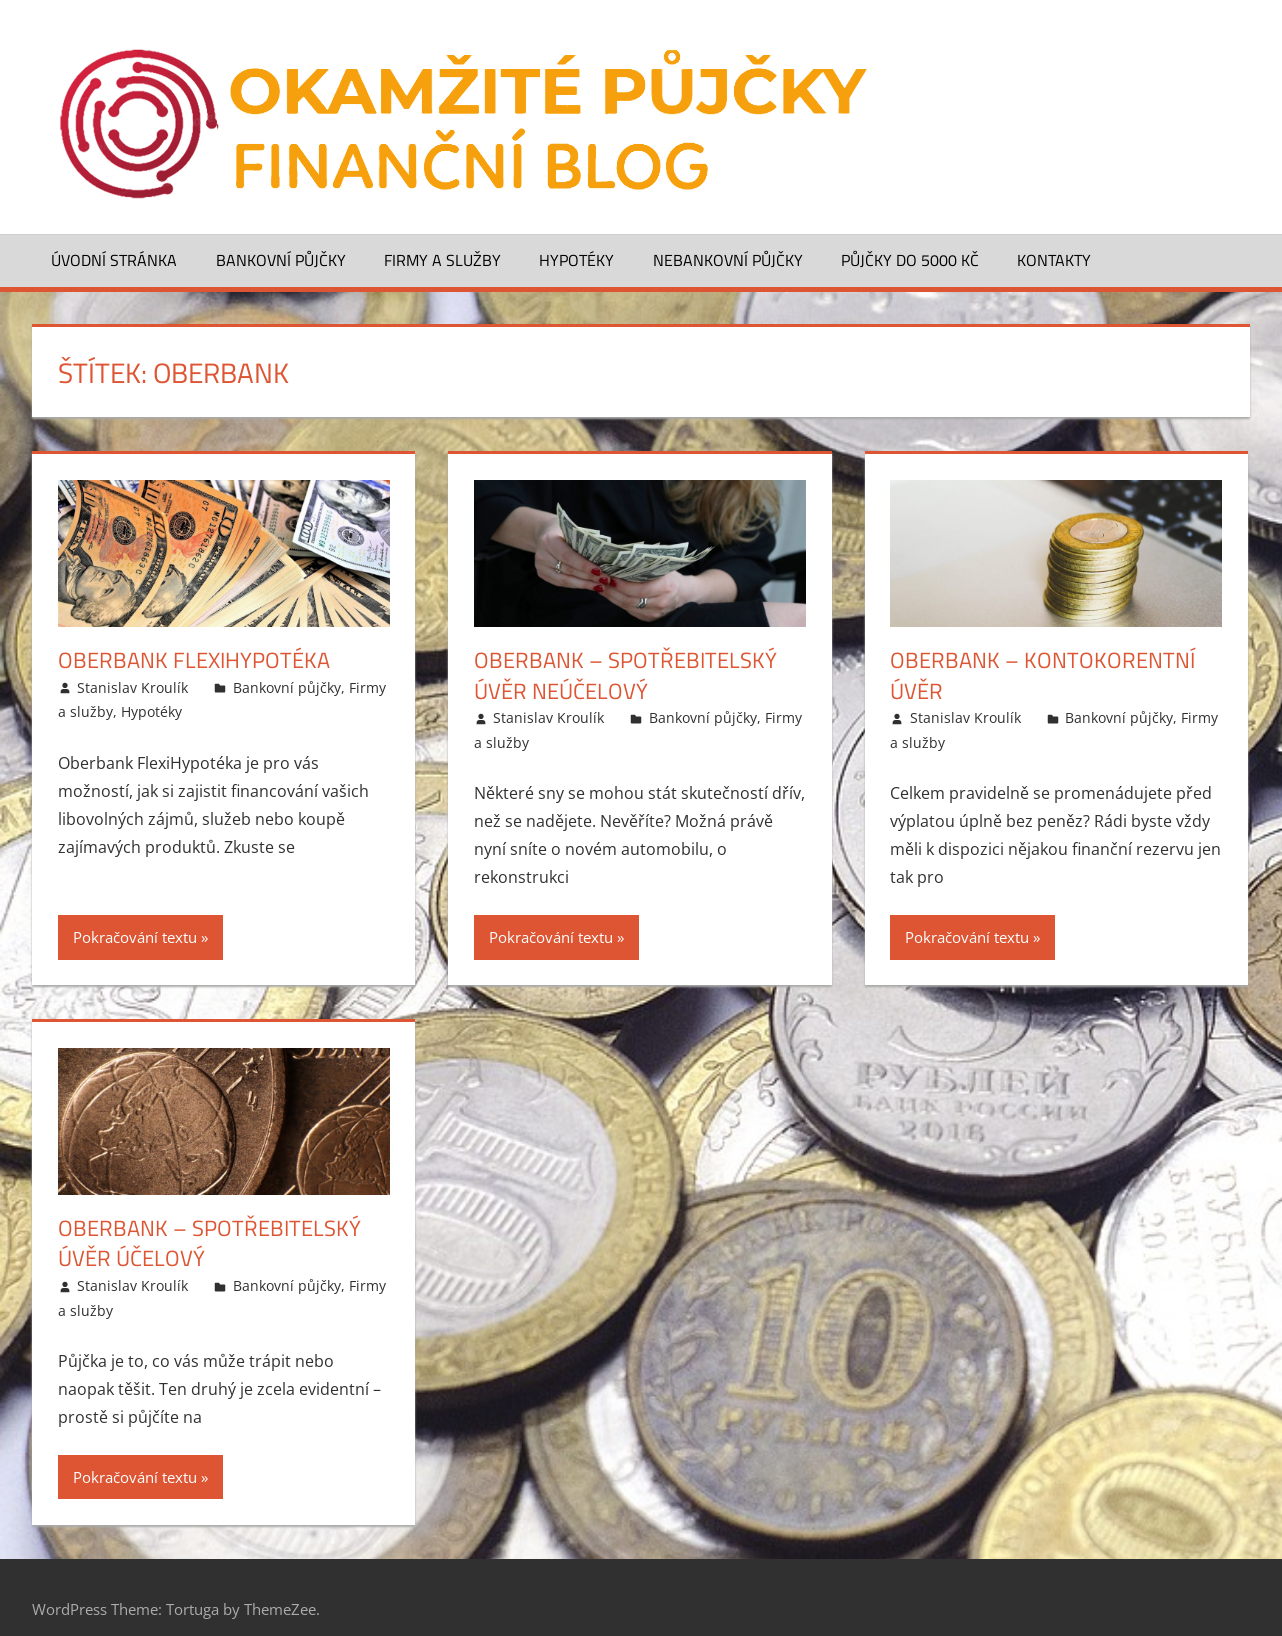  Describe the element at coordinates (135, 937) in the screenshot. I see `Pokračování textu` at that location.